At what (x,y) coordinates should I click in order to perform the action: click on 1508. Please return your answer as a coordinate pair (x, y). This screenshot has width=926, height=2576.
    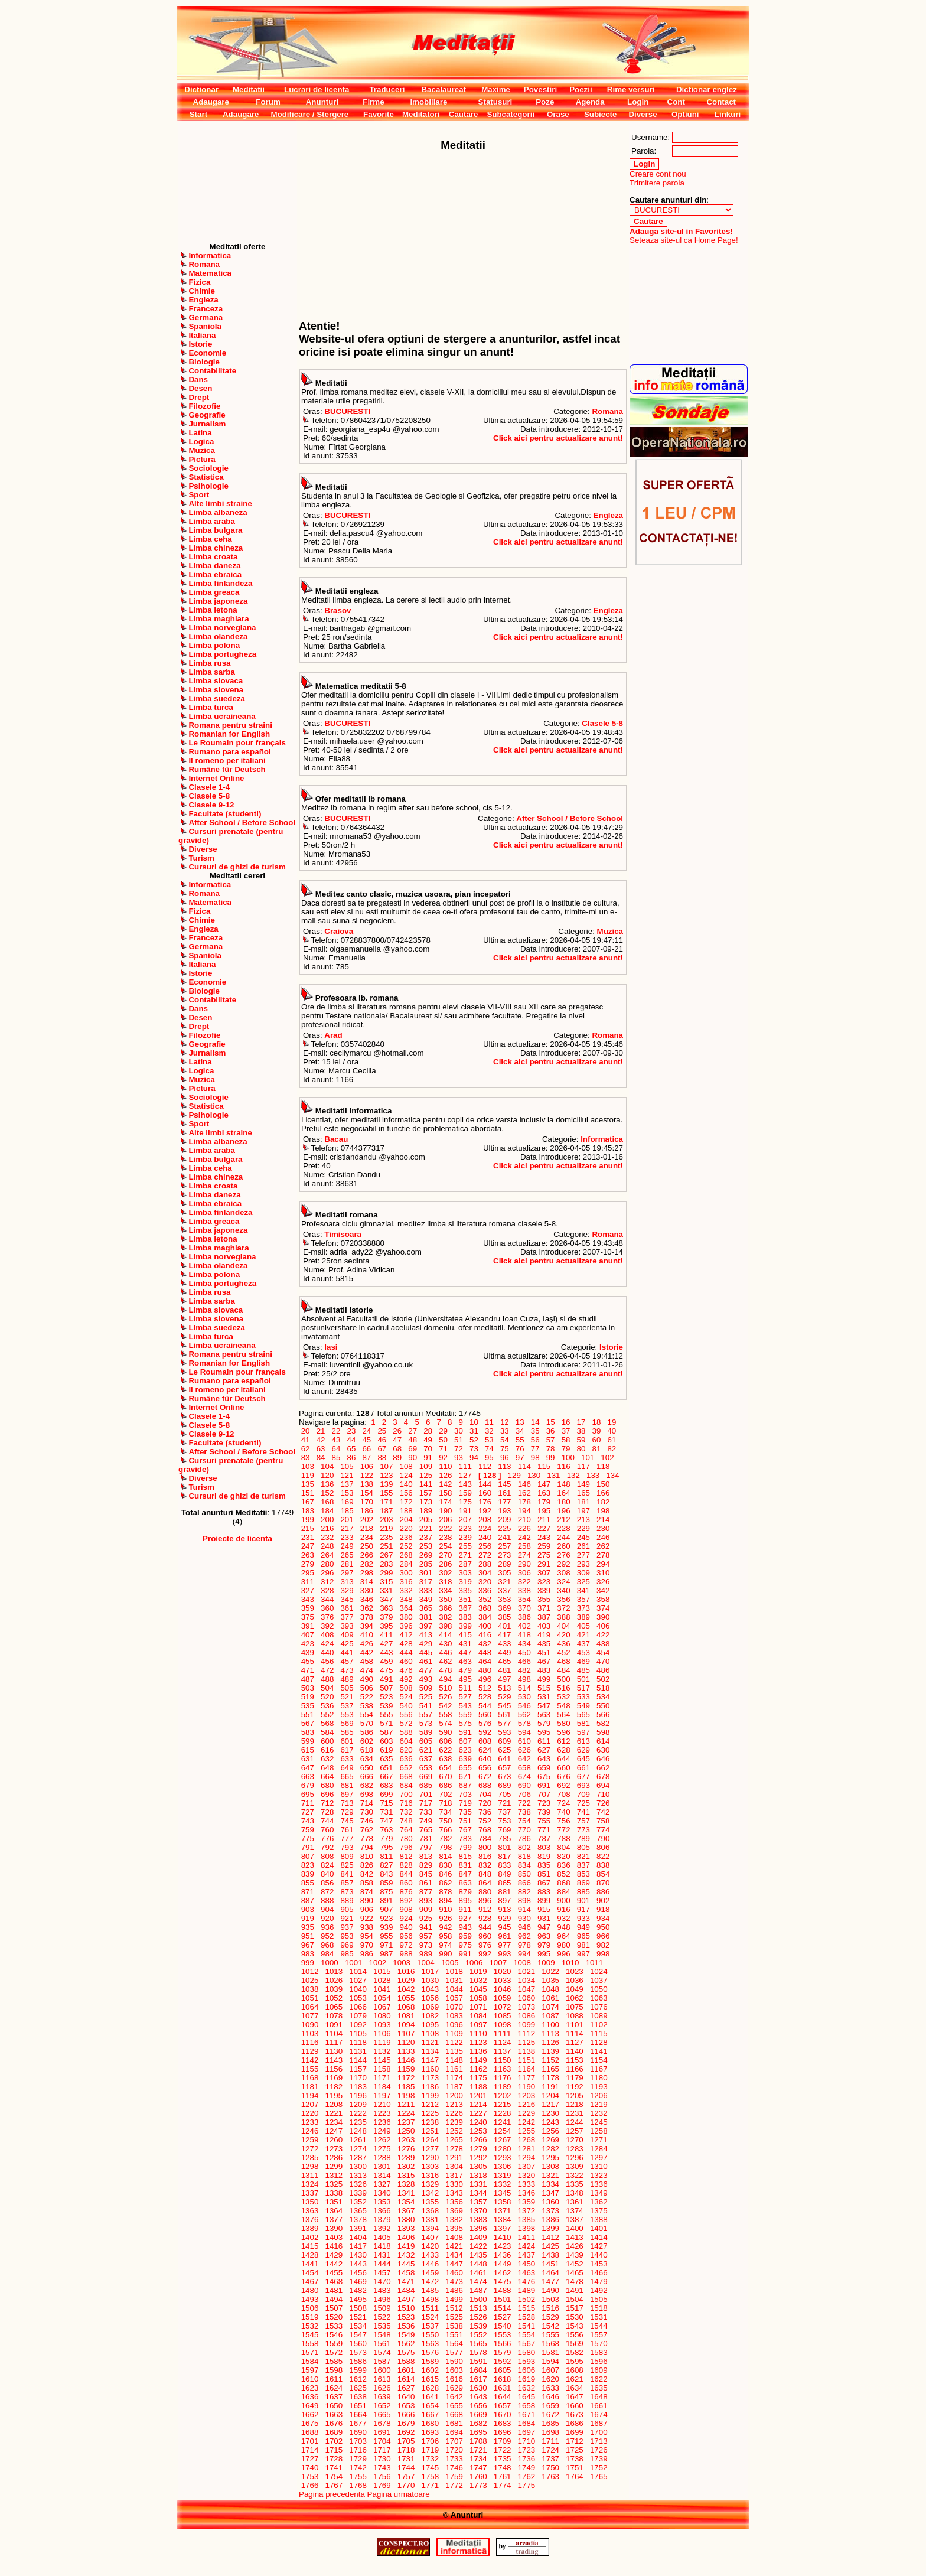
    Looking at the image, I should click on (358, 2308).